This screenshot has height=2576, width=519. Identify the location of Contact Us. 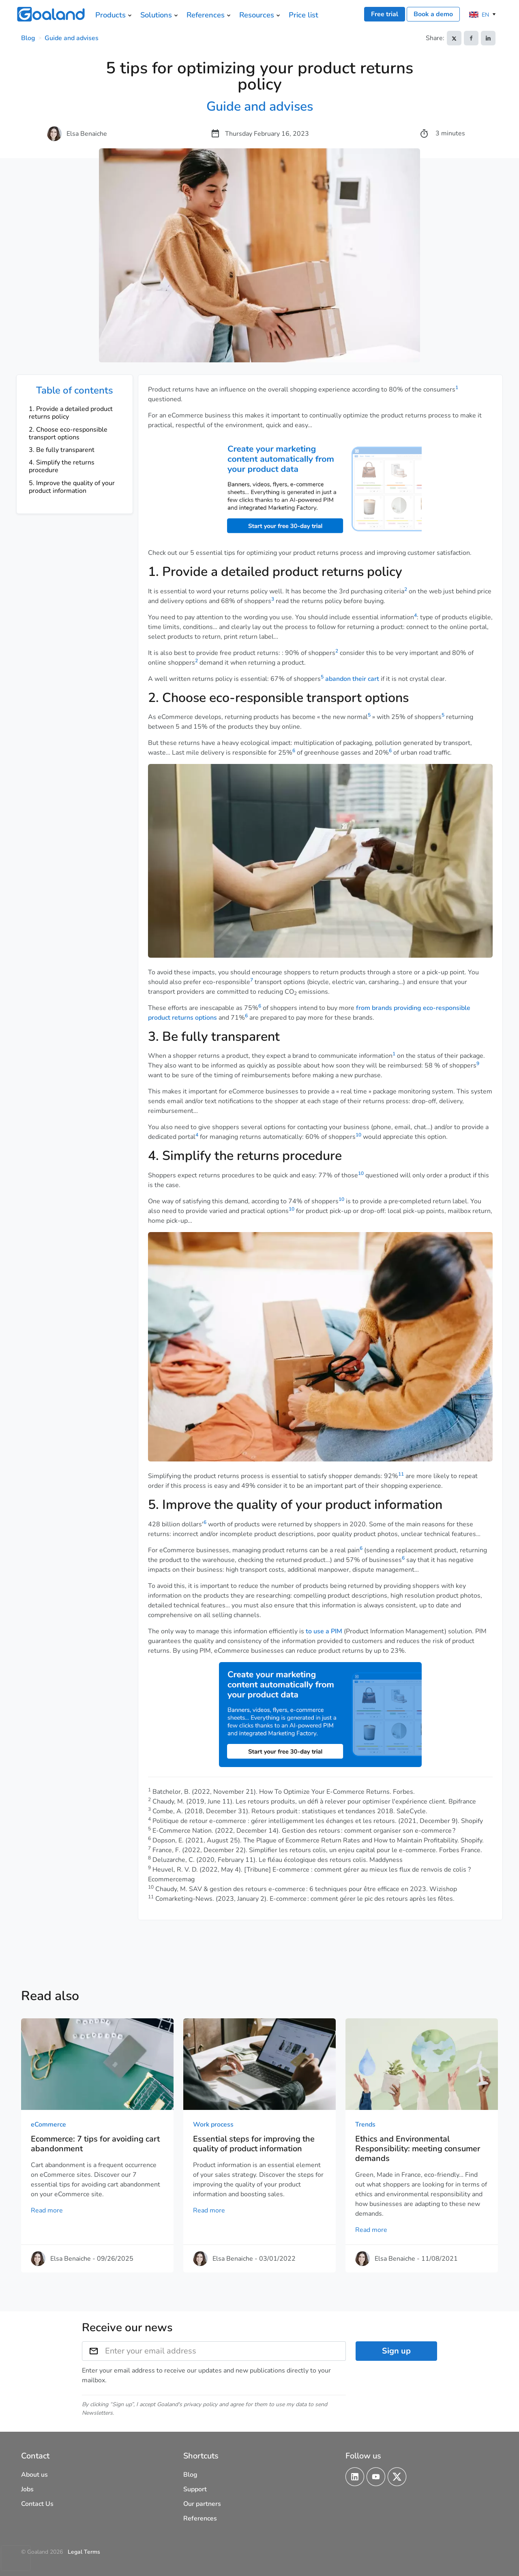
(37, 2503).